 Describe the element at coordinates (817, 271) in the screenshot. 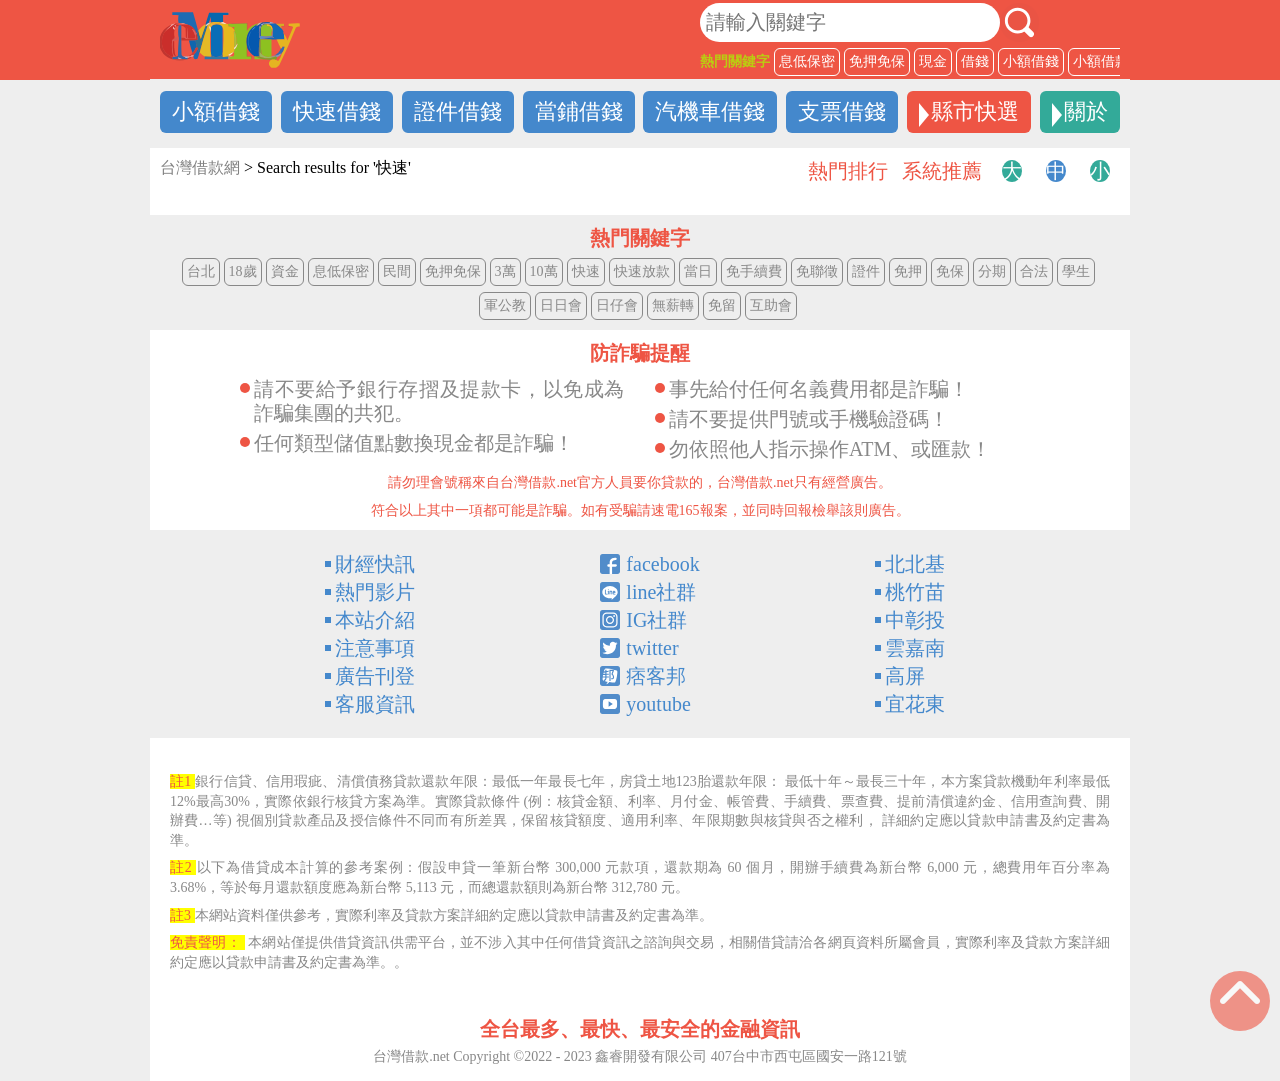

I see `免聯徵` at that location.